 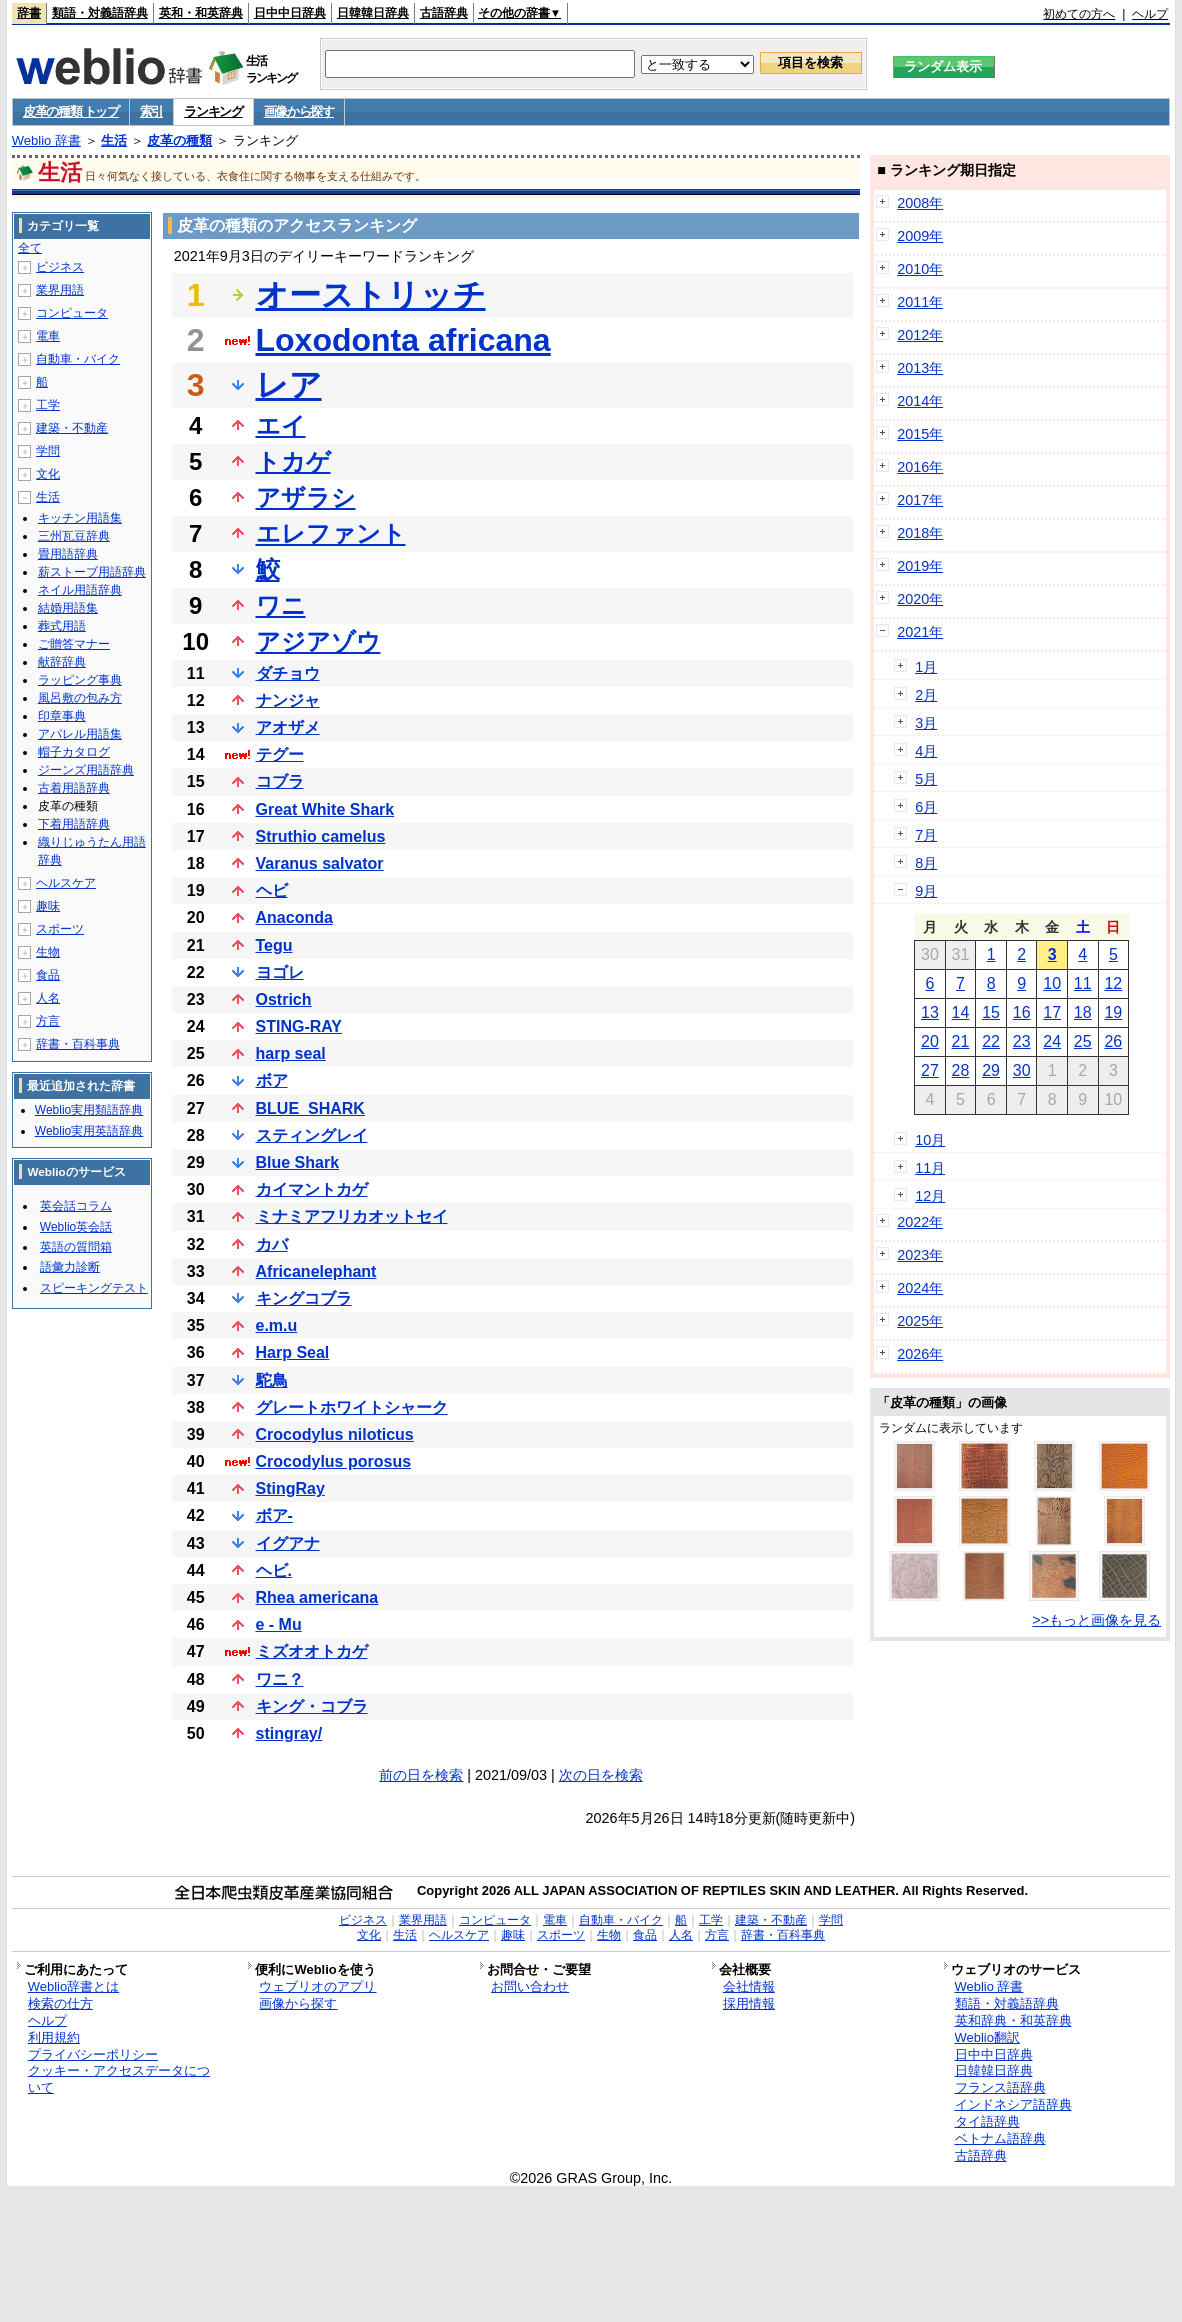 I want to click on Africanelephant, so click(x=316, y=1271).